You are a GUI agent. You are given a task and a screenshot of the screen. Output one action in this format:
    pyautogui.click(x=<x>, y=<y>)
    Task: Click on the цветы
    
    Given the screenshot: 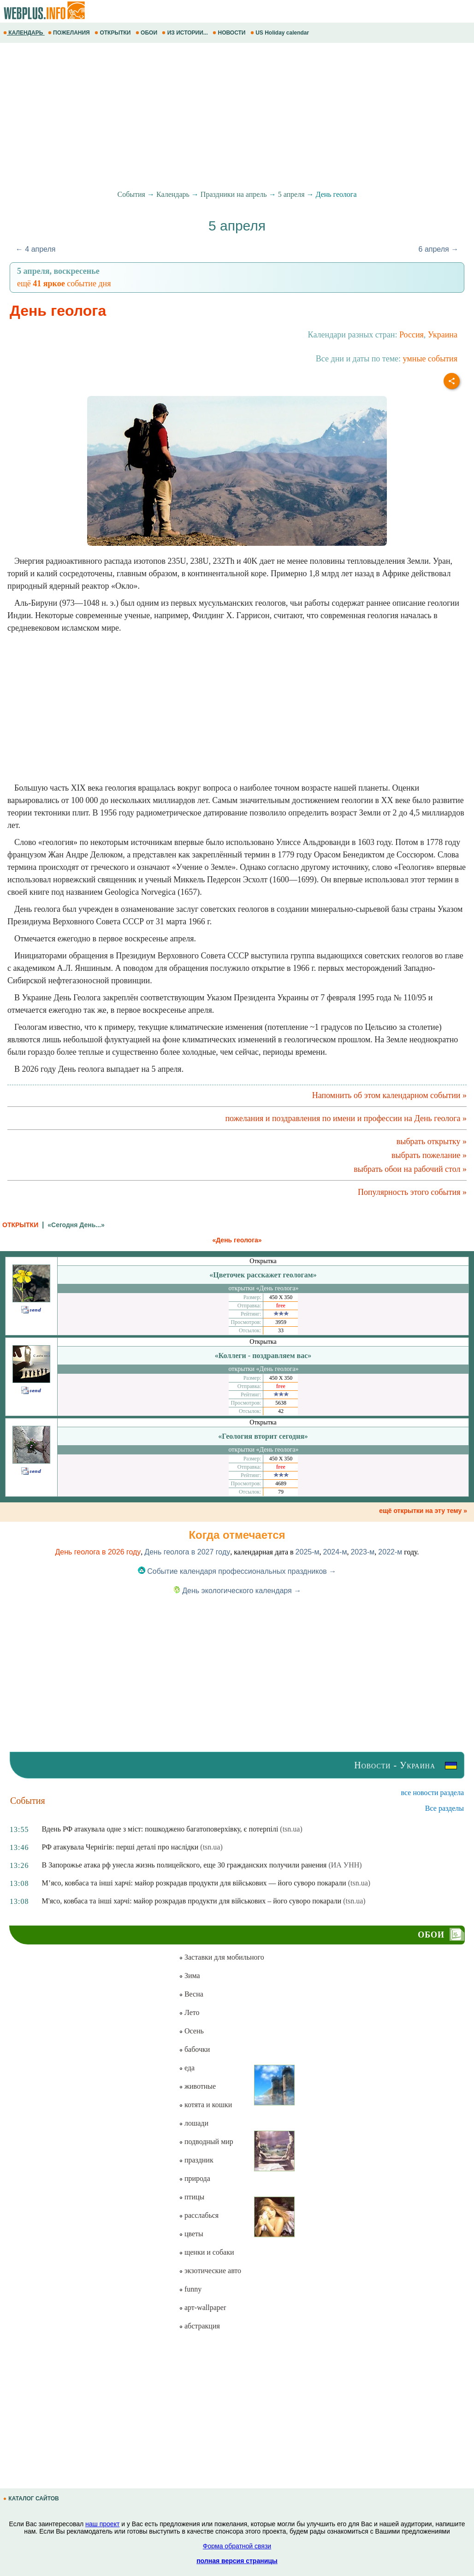 What is the action you would take?
    pyautogui.click(x=191, y=2234)
    